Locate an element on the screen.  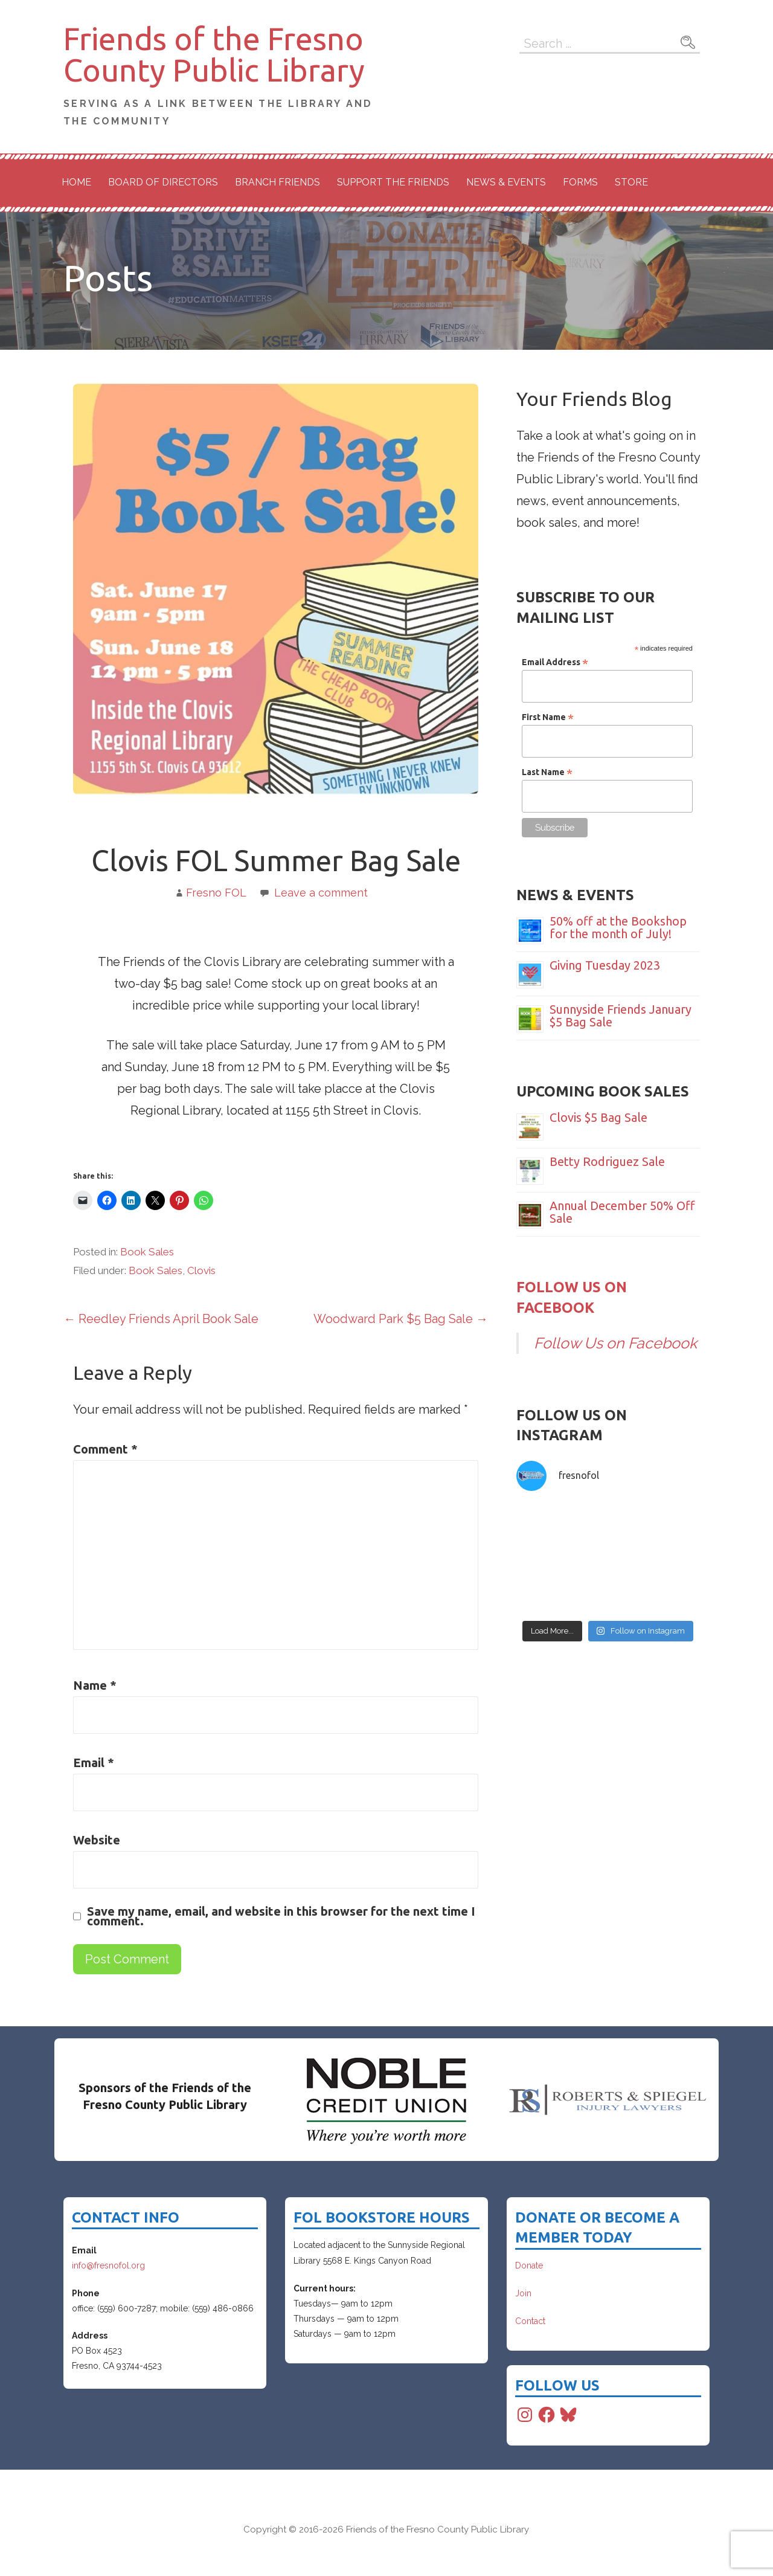
Betty Rodriguez Sale is located at coordinates (607, 1161).